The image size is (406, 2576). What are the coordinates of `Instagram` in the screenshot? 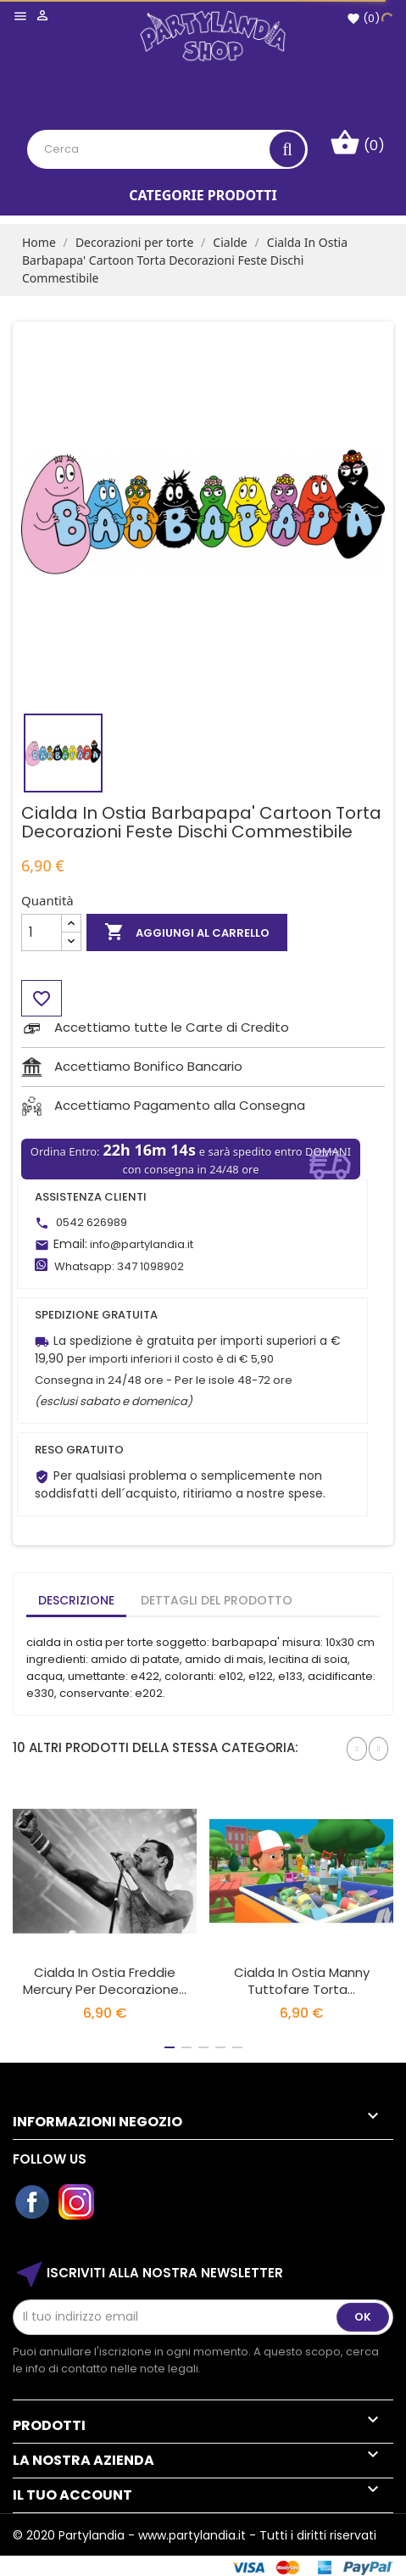 It's located at (77, 2202).